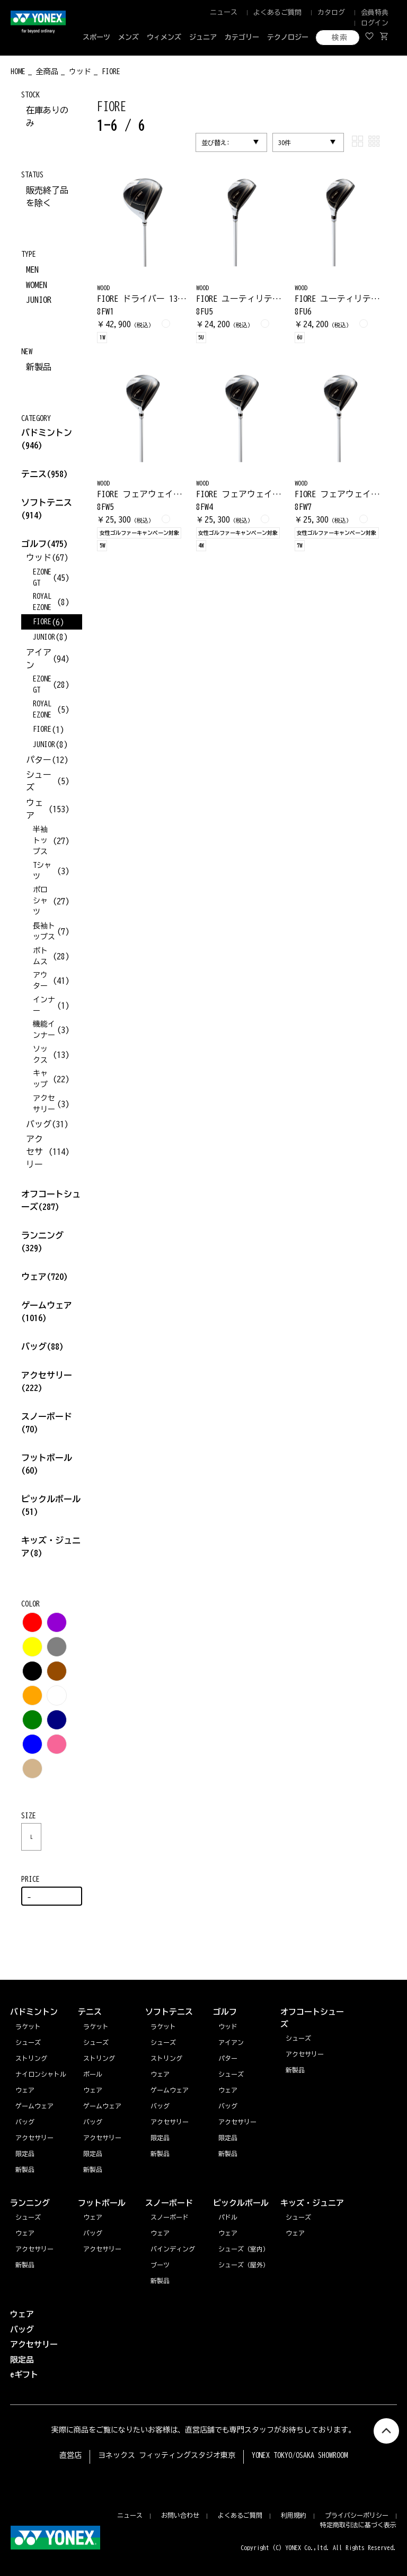 The height and width of the screenshot is (2576, 407). Describe the element at coordinates (32, 269) in the screenshot. I see `MEN` at that location.